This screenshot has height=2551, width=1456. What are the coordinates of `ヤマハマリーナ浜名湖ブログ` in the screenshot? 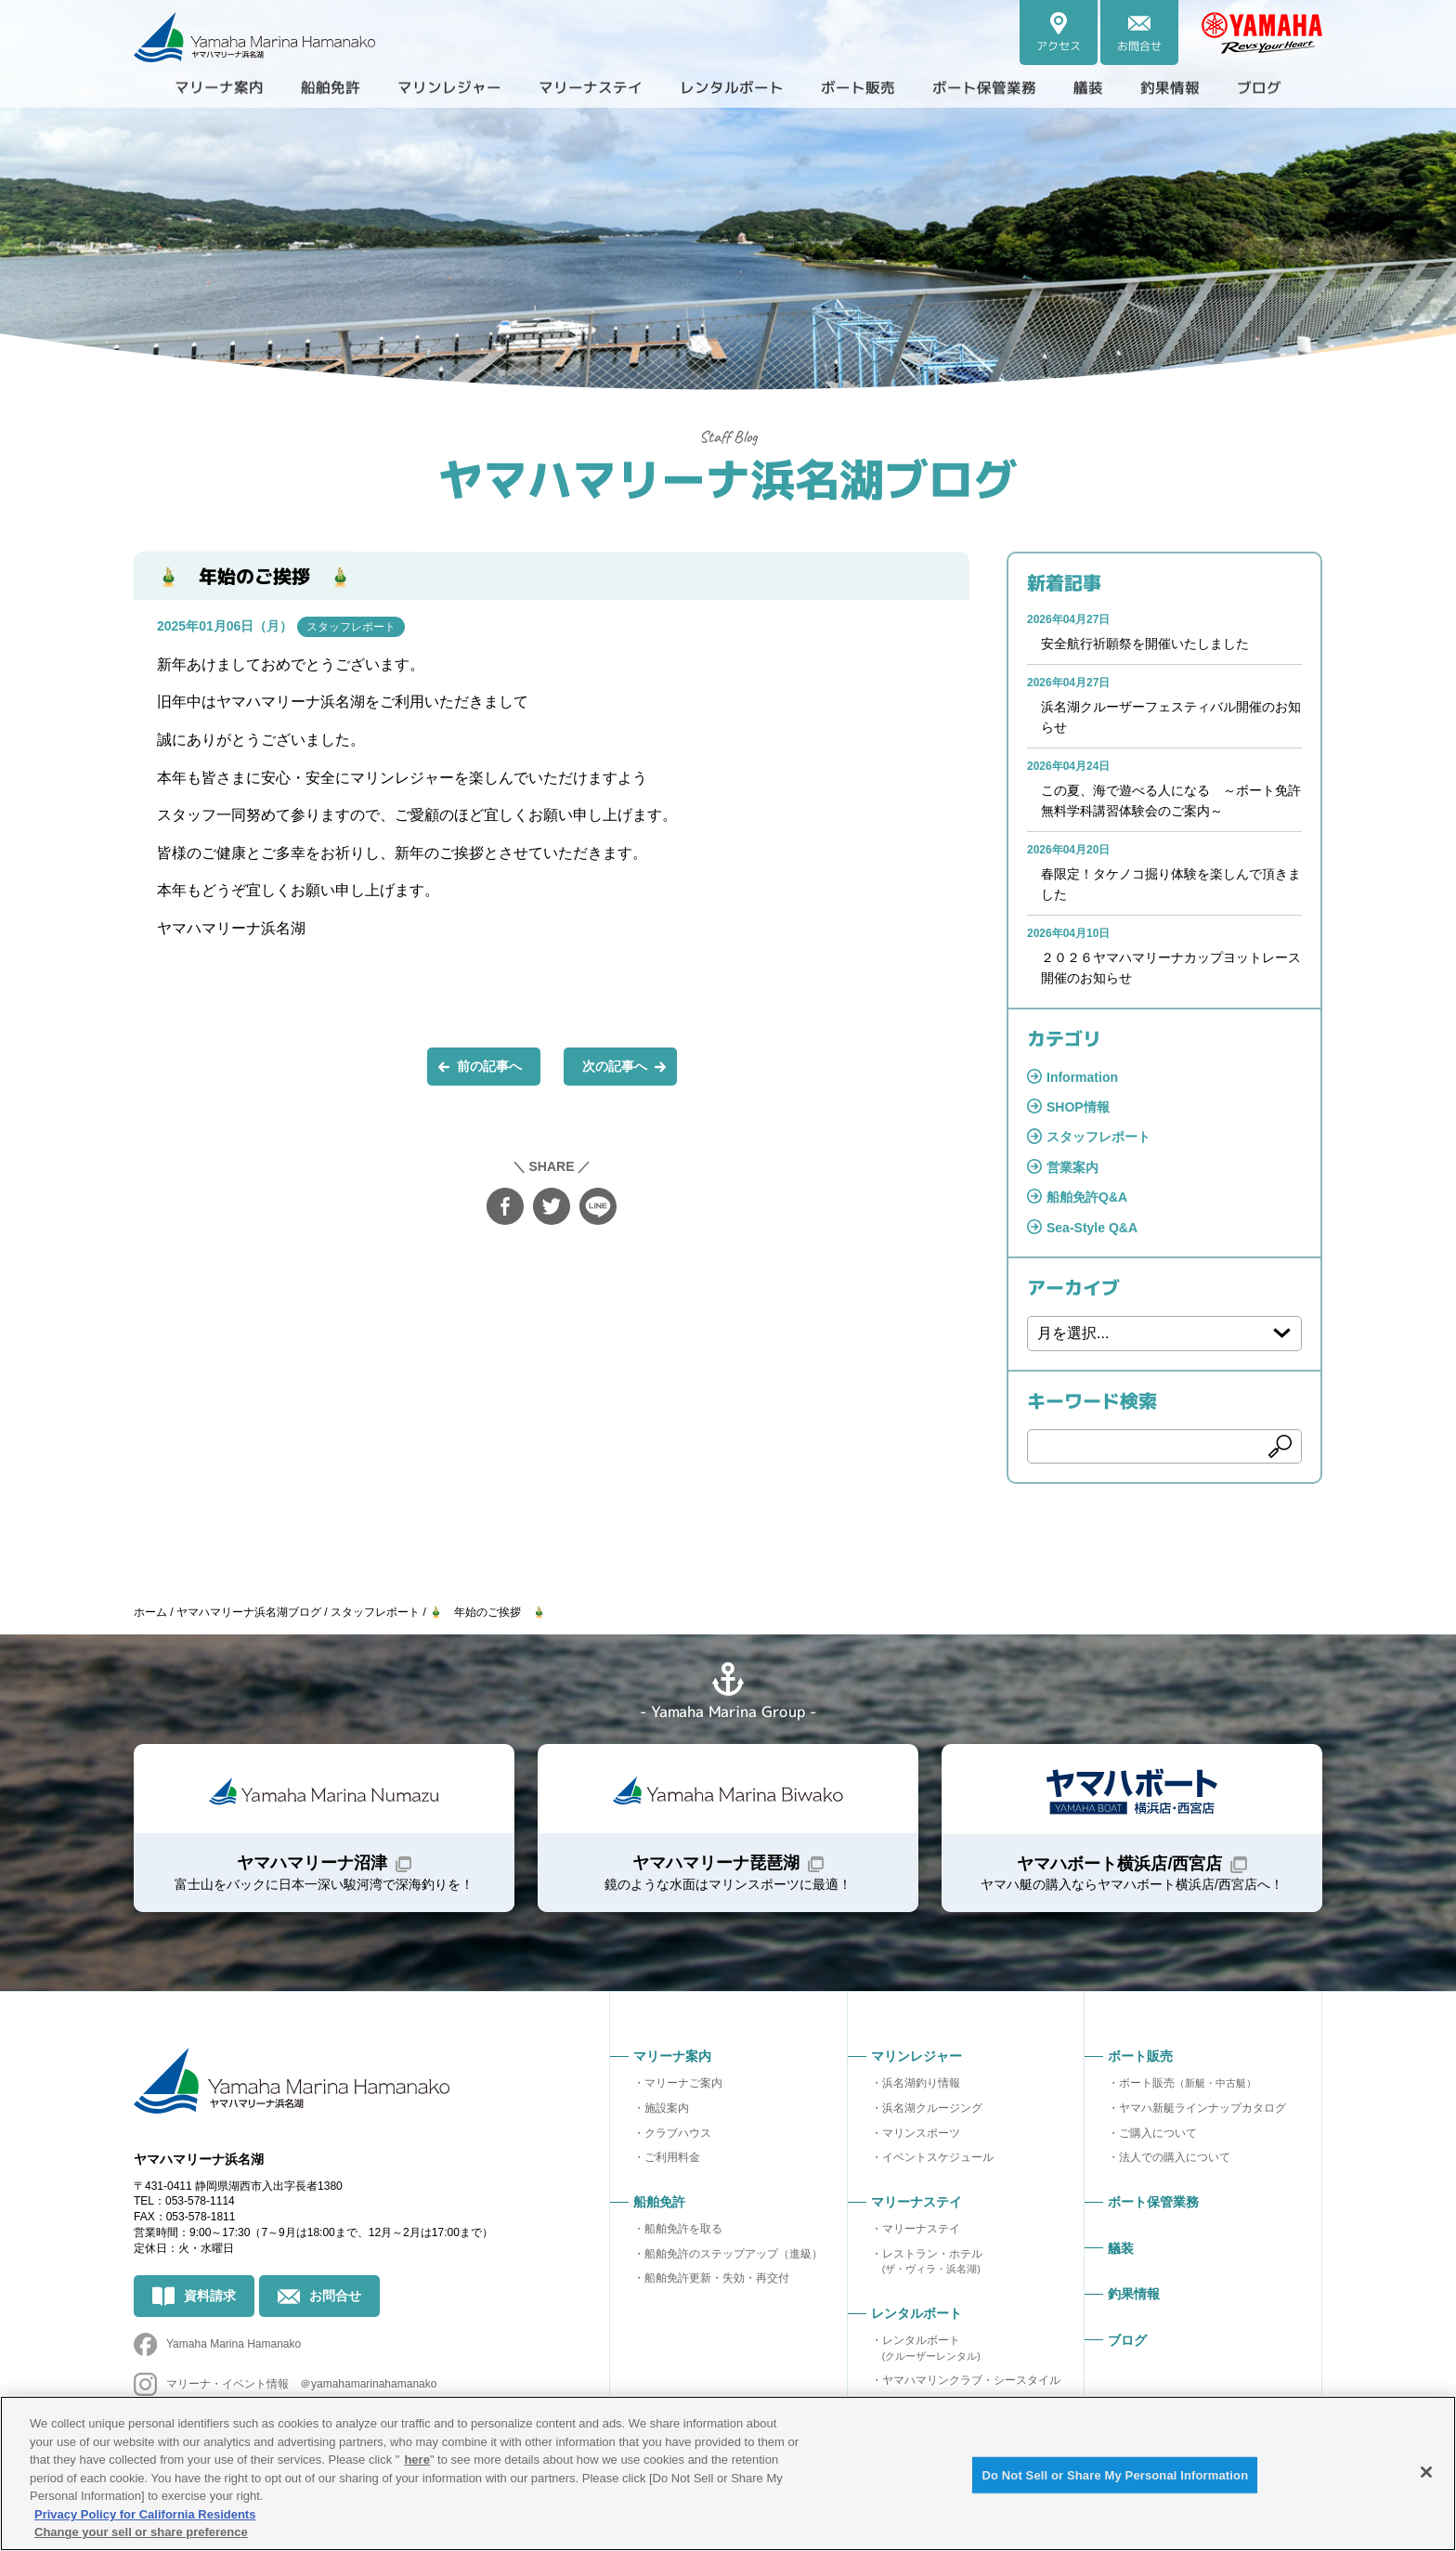 It's located at (728, 478).